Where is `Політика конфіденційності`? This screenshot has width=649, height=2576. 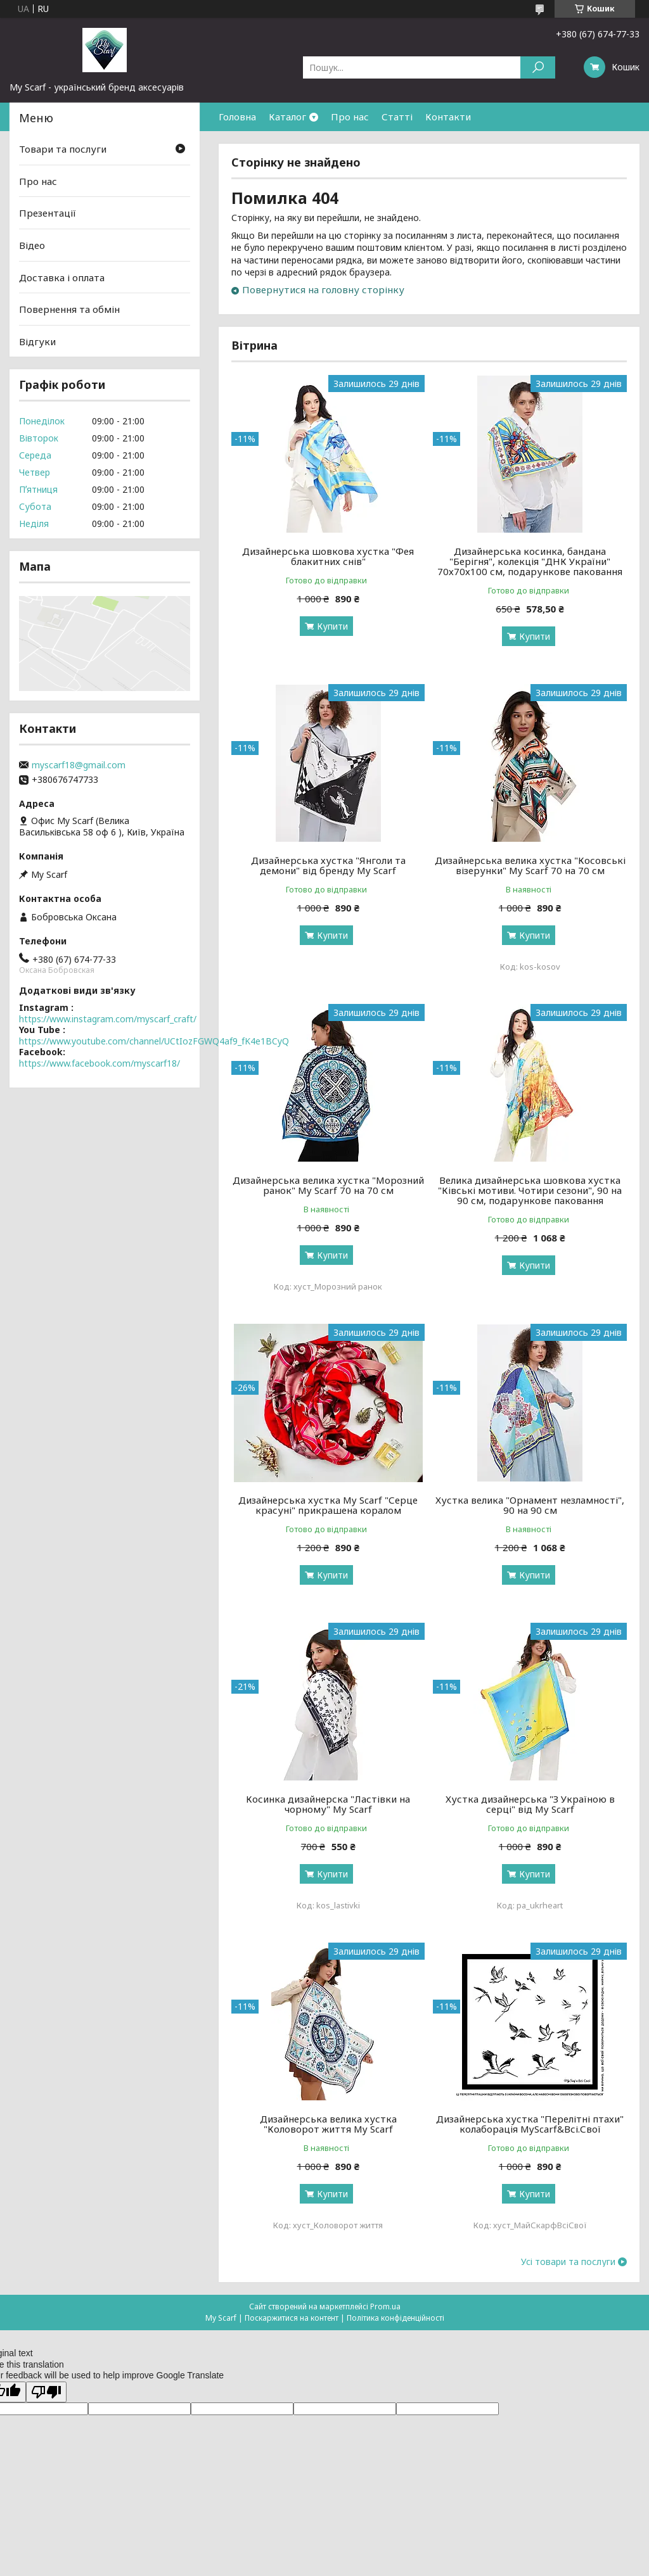
Політика конфіденційності is located at coordinates (395, 2318).